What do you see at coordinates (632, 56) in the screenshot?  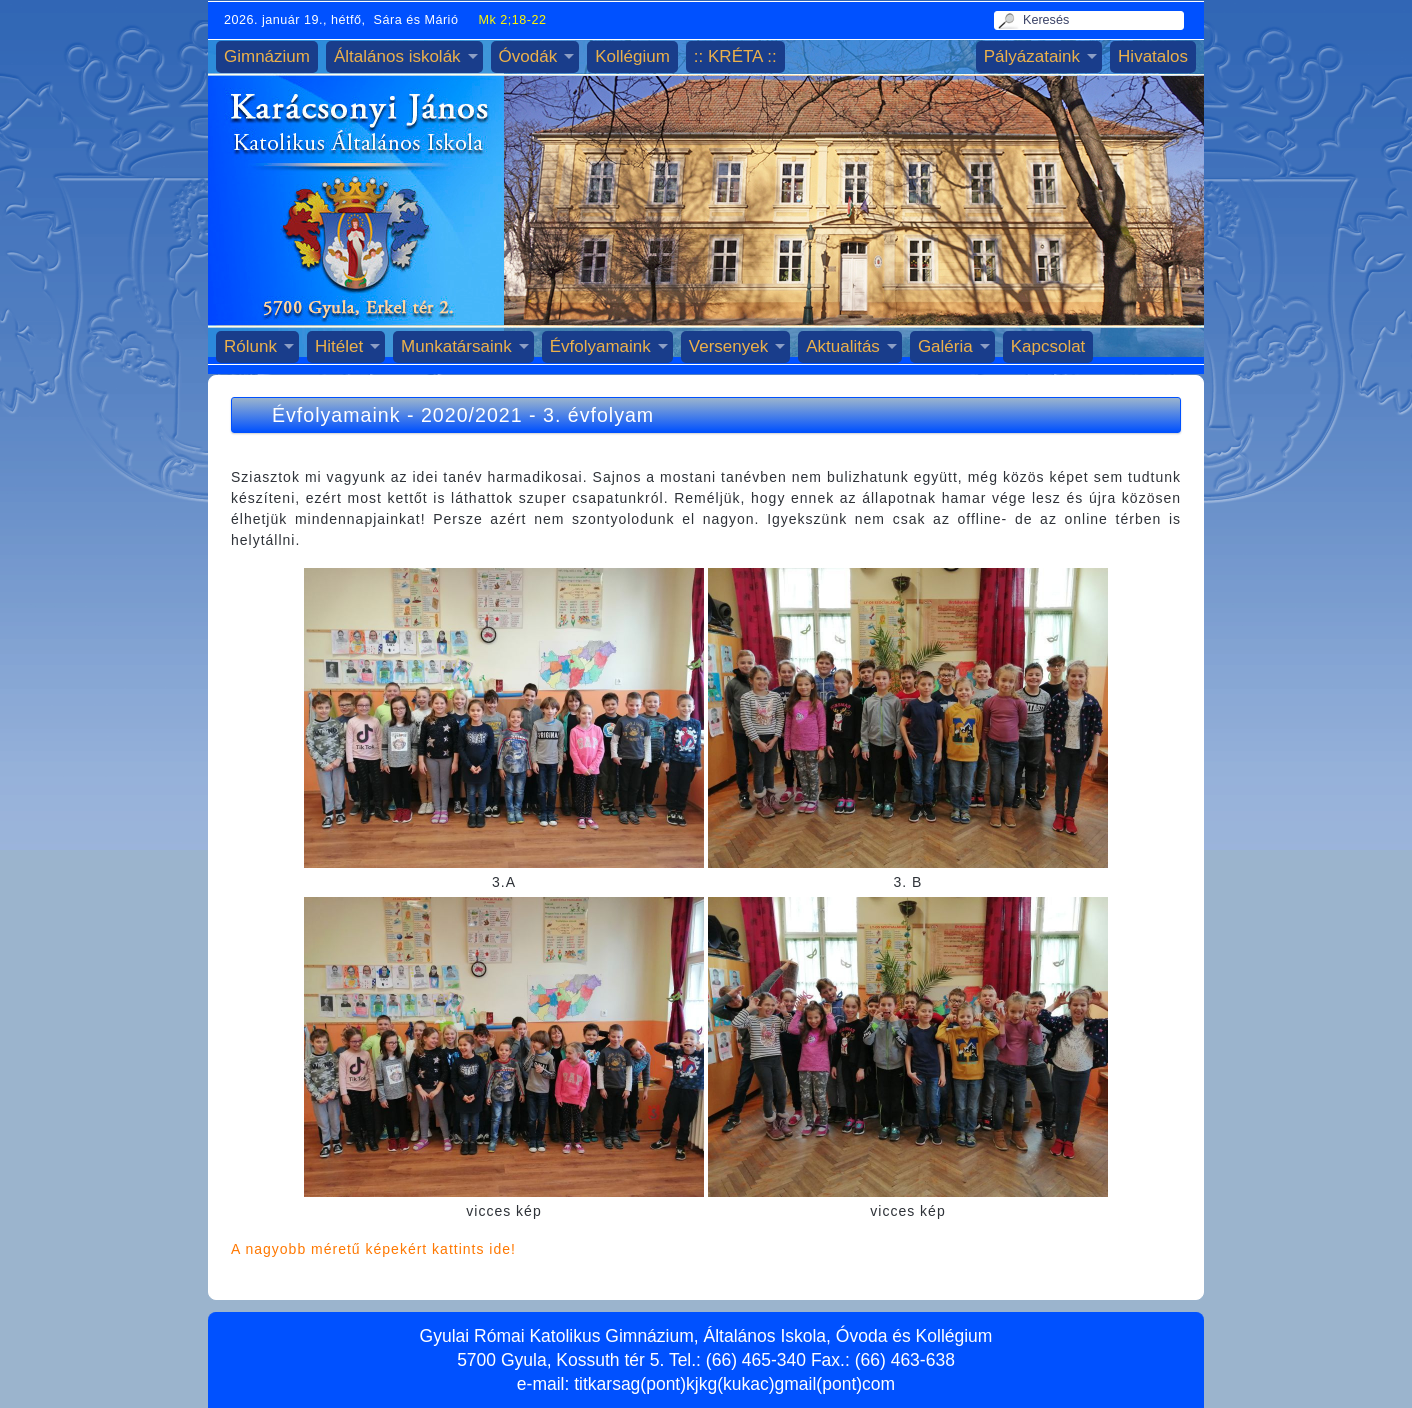 I see `Kollégium` at bounding box center [632, 56].